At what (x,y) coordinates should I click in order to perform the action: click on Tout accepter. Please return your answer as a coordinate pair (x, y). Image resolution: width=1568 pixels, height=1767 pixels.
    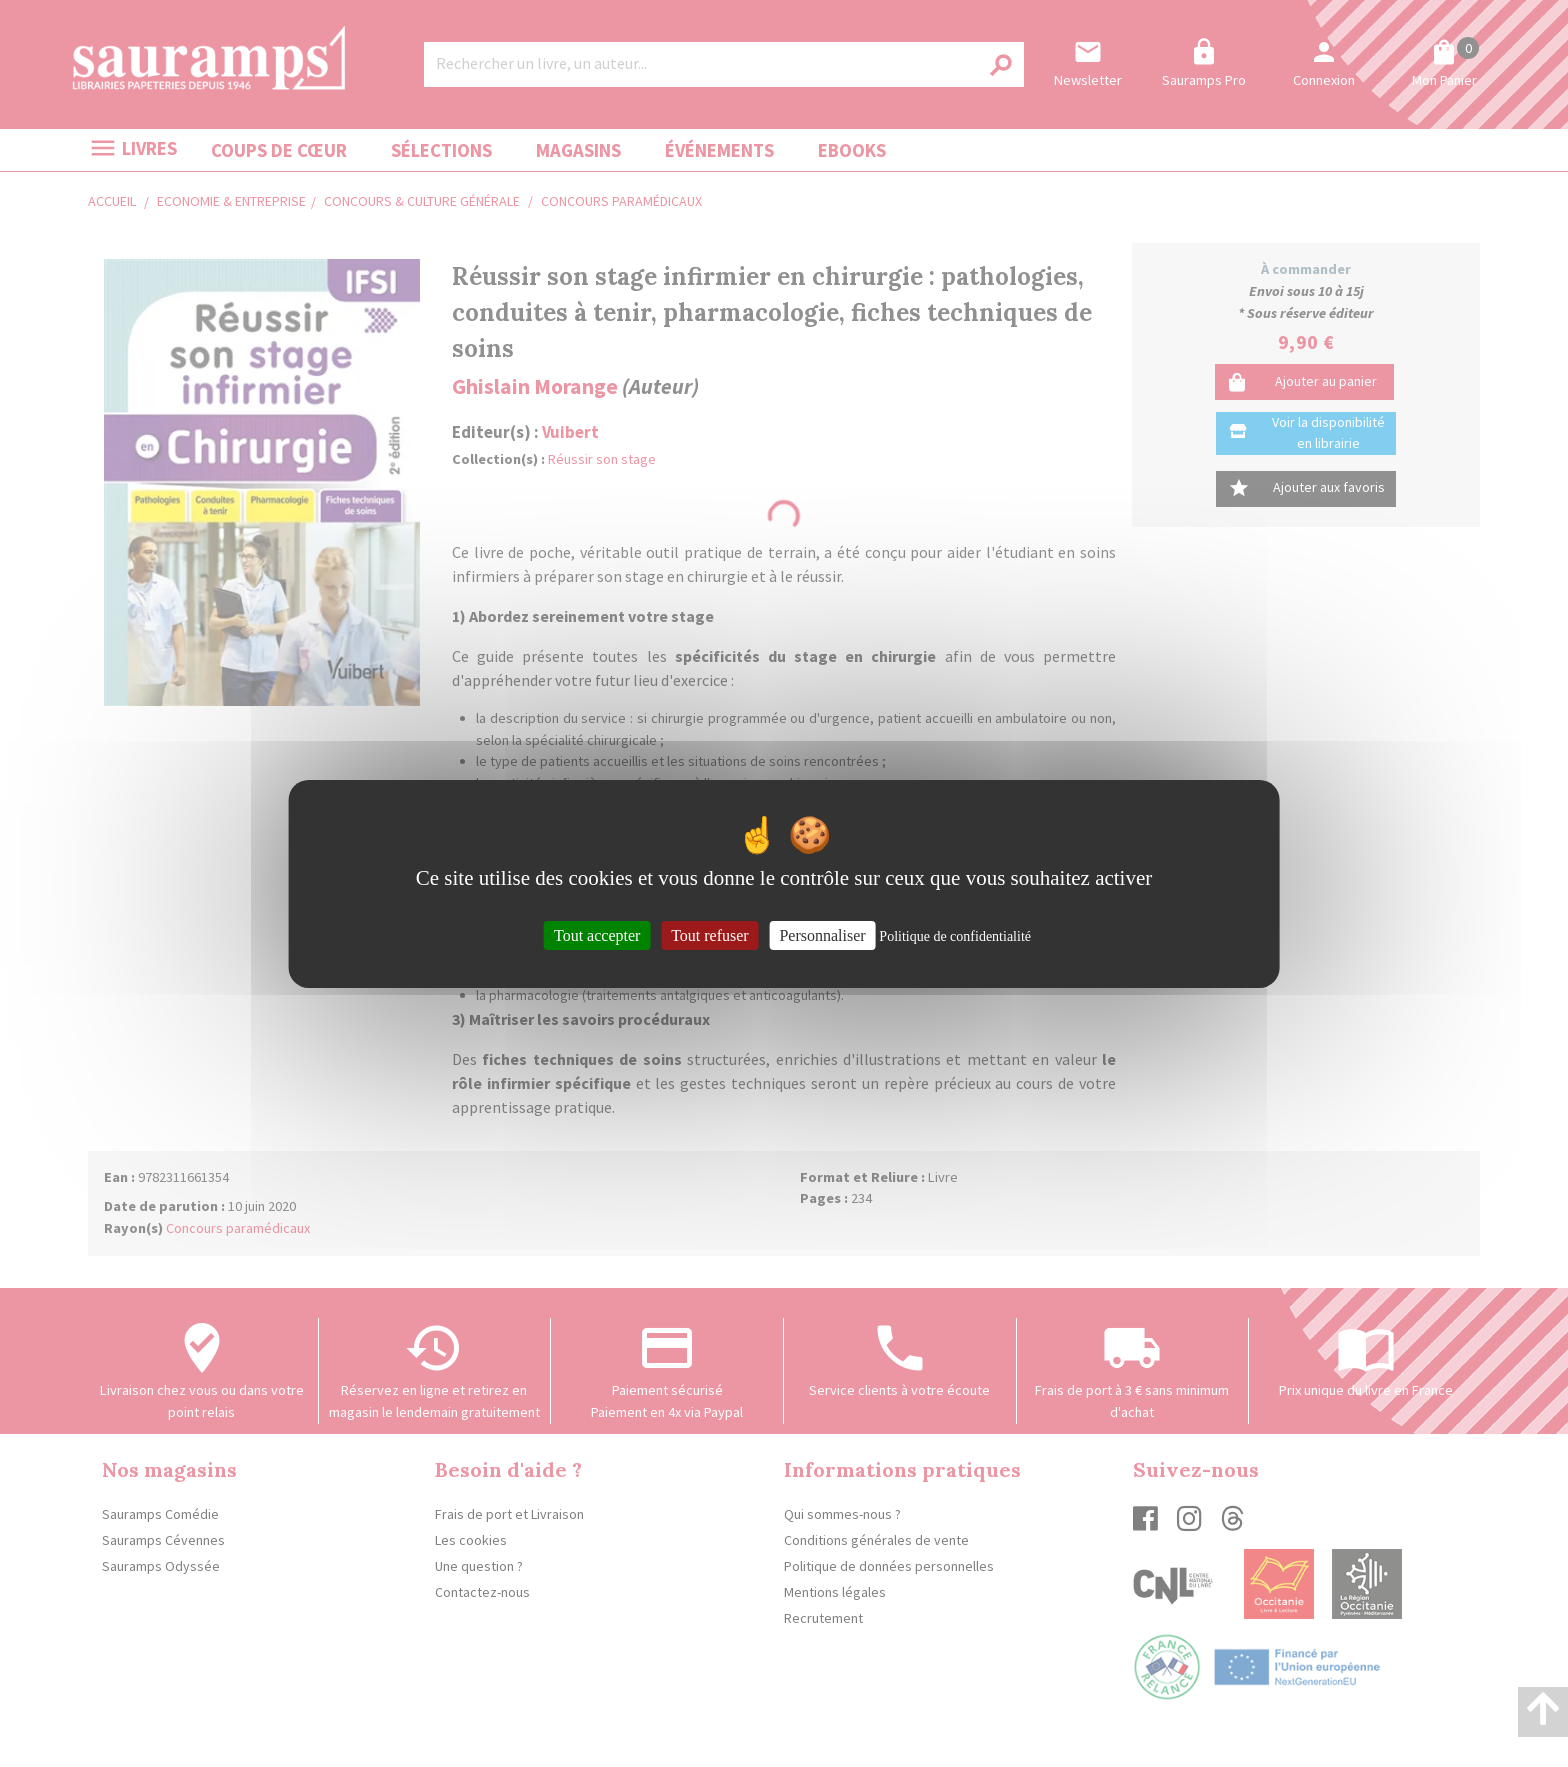
    Looking at the image, I should click on (597, 934).